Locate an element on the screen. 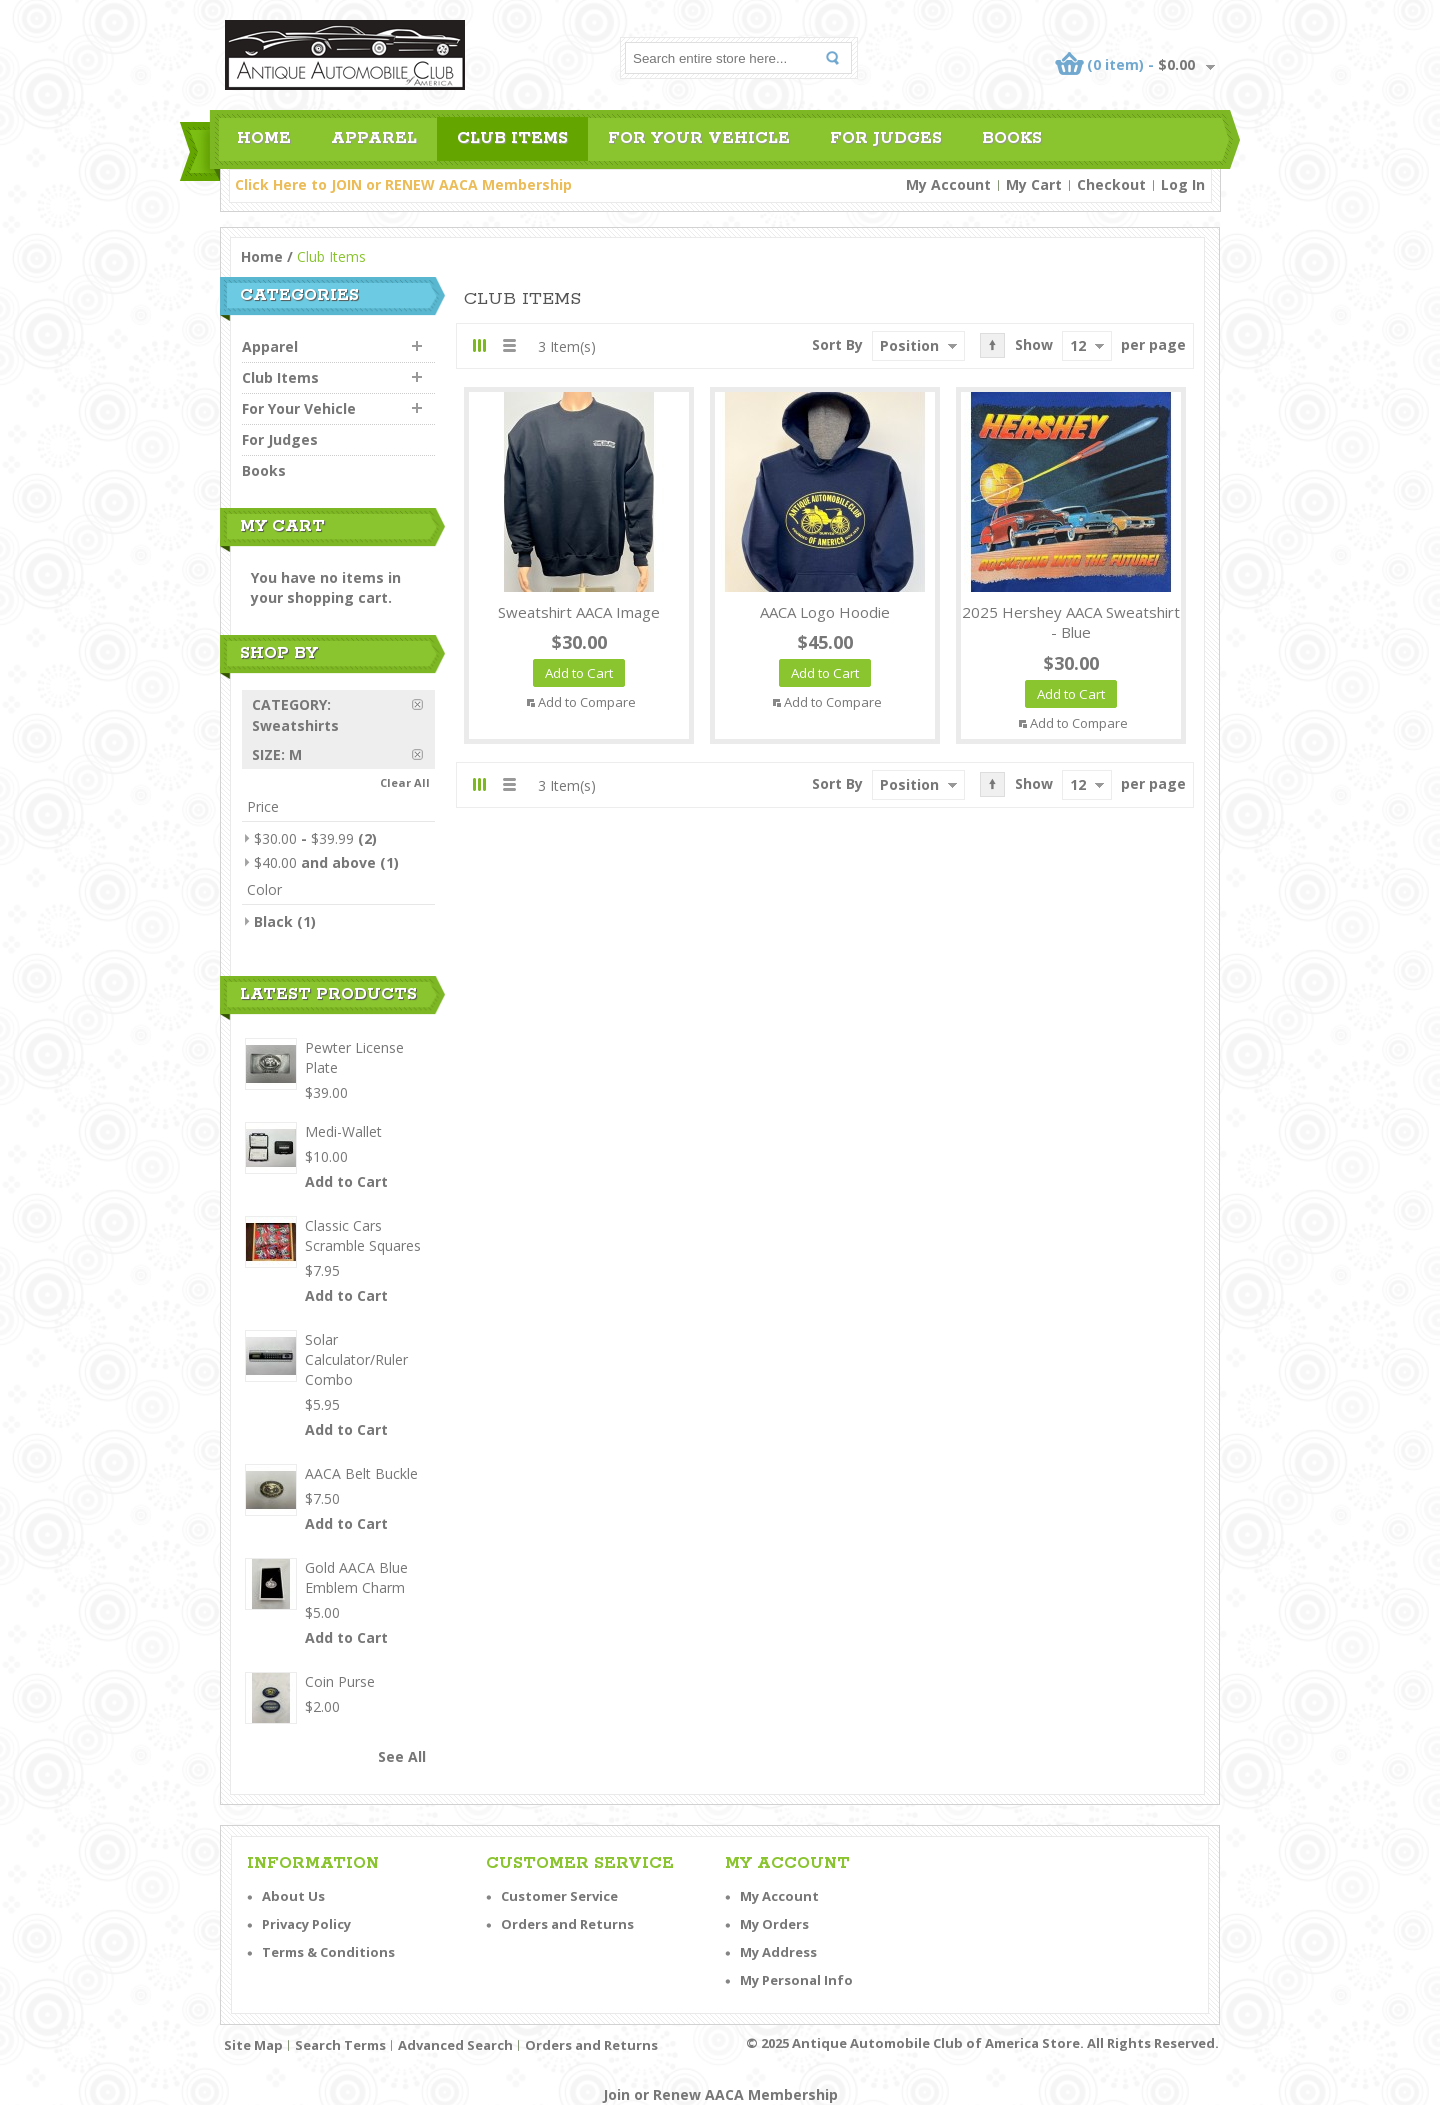 The image size is (1440, 2105). Advanced Search is located at coordinates (455, 2045).